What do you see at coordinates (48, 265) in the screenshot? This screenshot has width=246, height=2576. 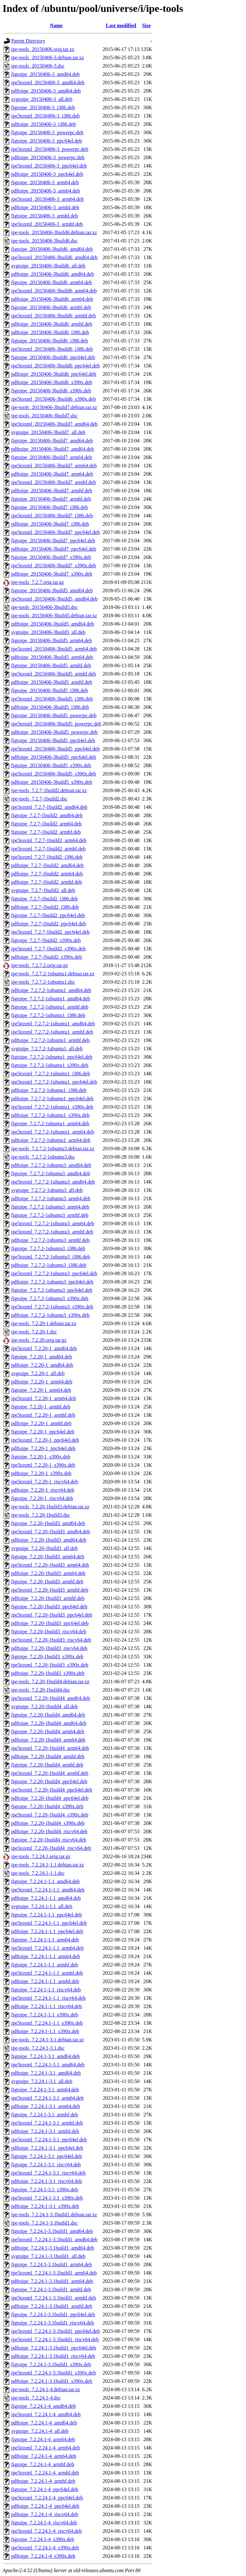 I see `svgtoipe_20150406-3build6_all.deb` at bounding box center [48, 265].